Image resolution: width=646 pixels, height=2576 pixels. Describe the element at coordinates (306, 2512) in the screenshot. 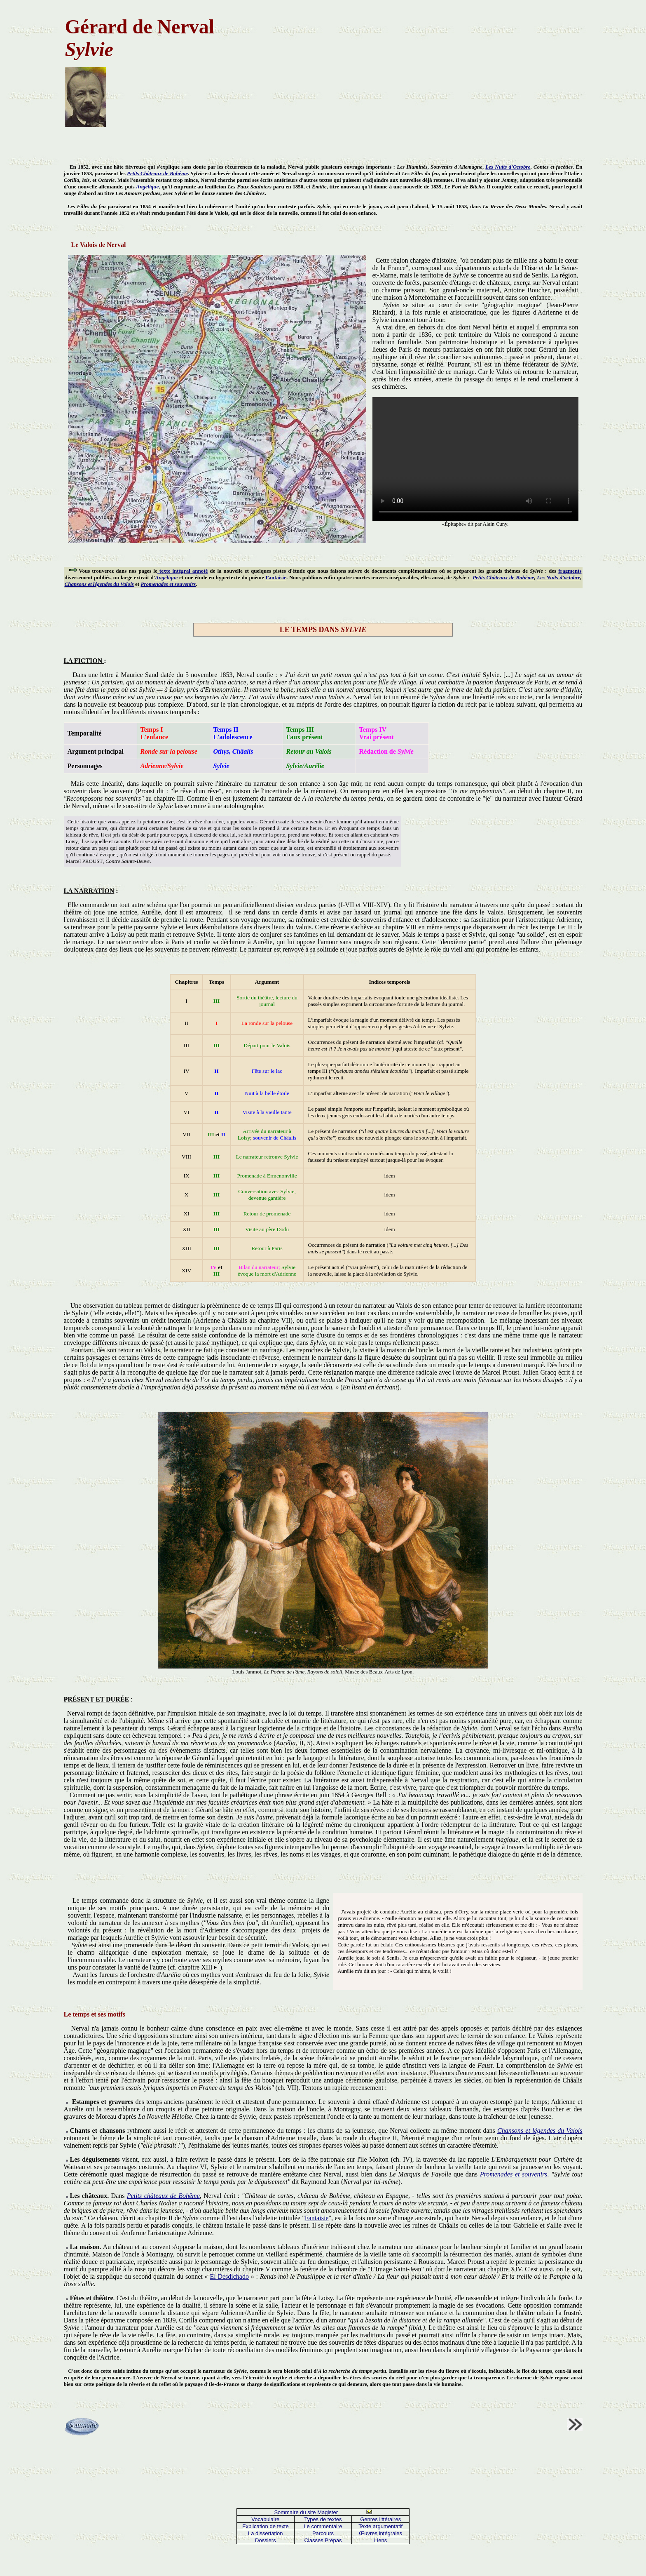

I see `Sommaire du site Magister` at that location.